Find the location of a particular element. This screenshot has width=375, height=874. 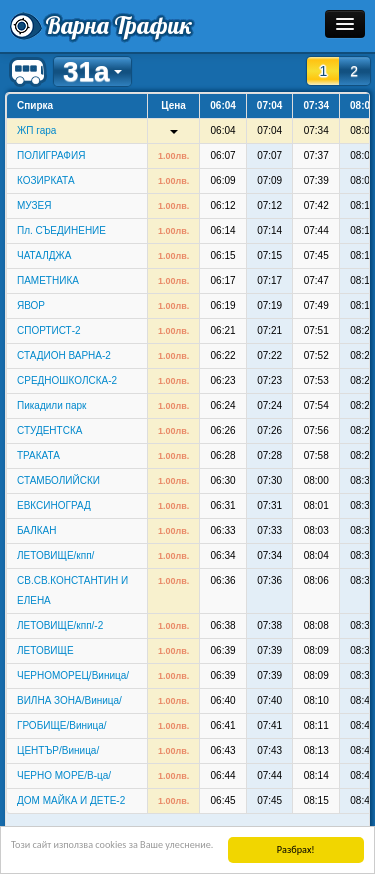

ЧЕРНО МОРЕ/В-ца/ is located at coordinates (64, 775).